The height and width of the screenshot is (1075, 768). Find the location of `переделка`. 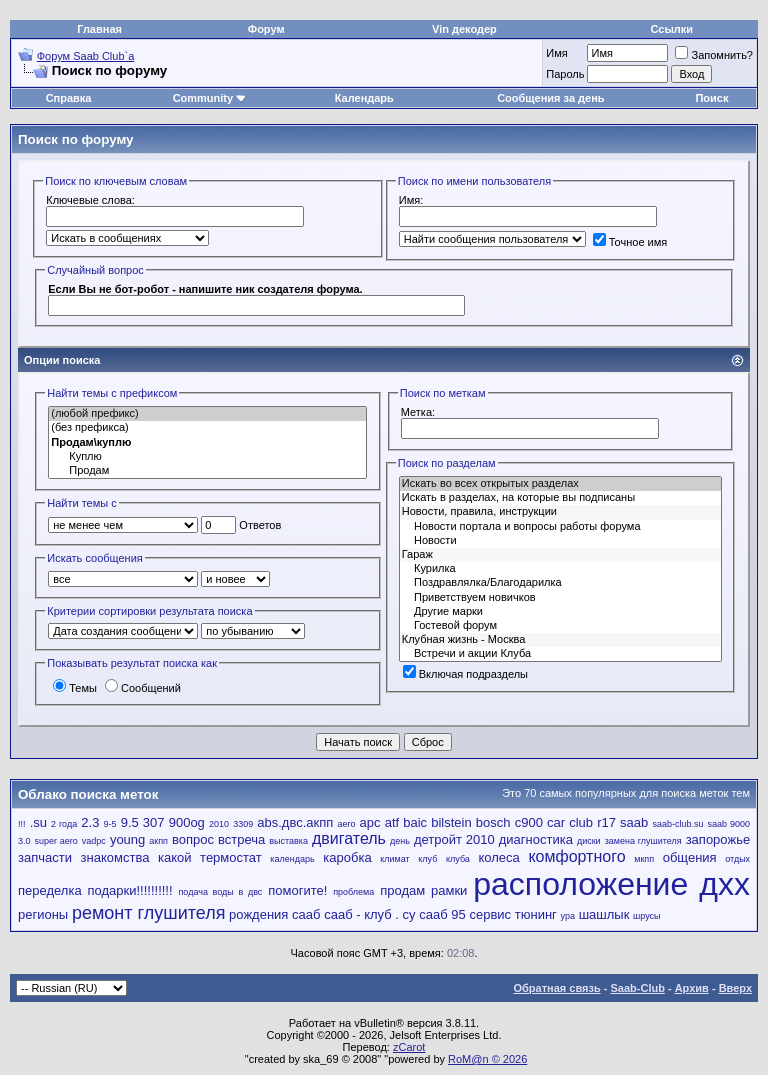

переделка is located at coordinates (50, 890).